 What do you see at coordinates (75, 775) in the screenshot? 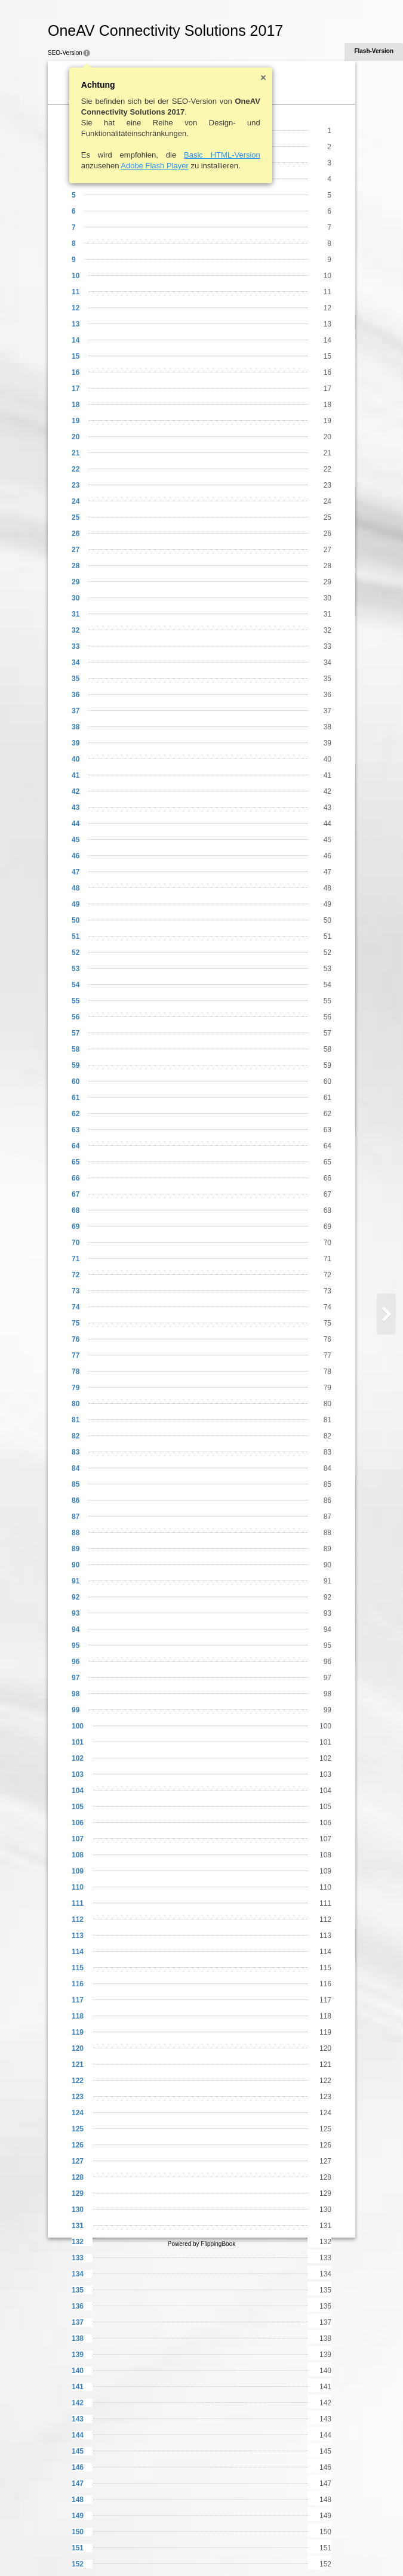
I see `41` at bounding box center [75, 775].